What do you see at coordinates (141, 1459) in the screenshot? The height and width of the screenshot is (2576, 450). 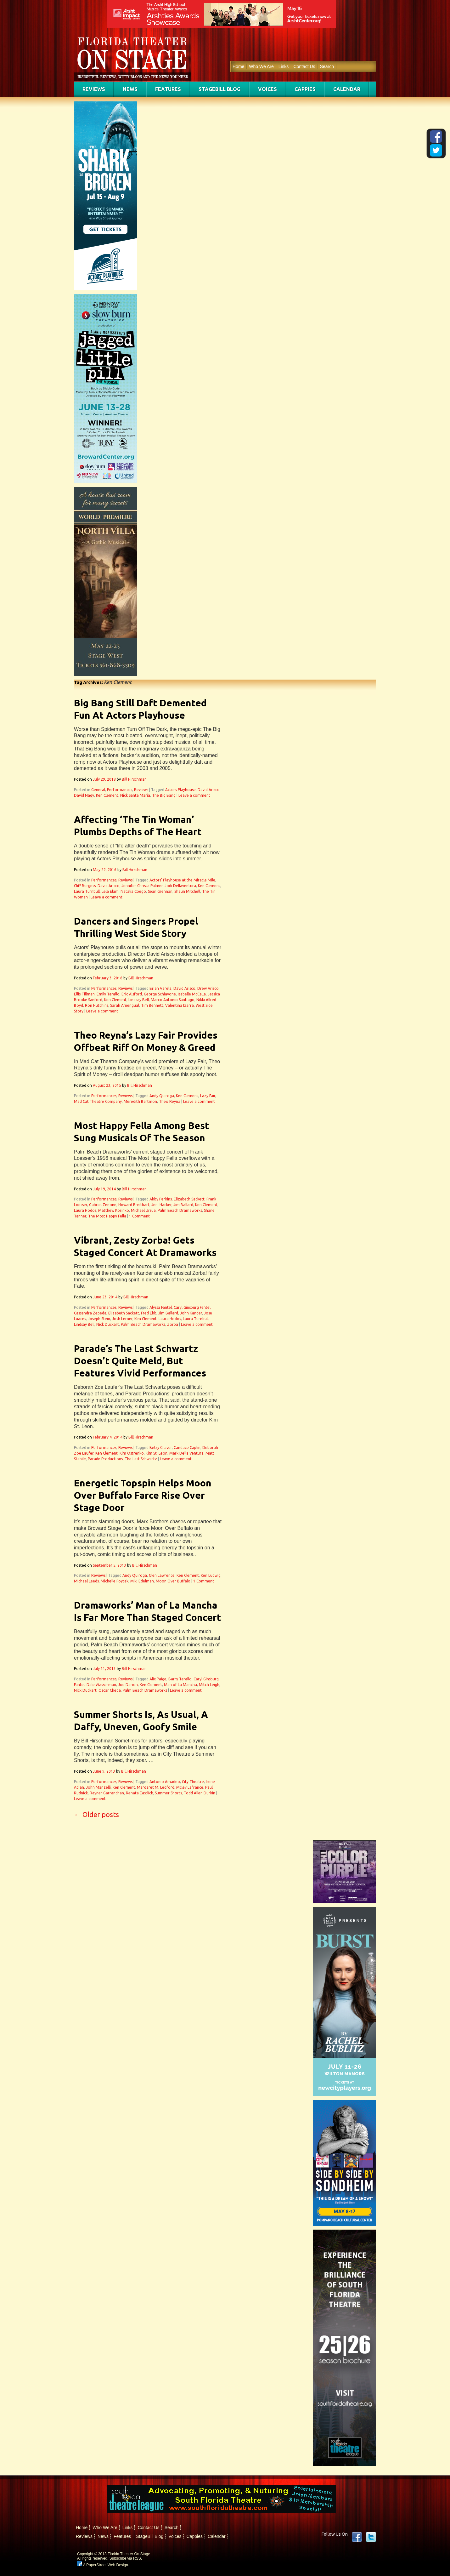 I see `The Last Schwartz` at bounding box center [141, 1459].